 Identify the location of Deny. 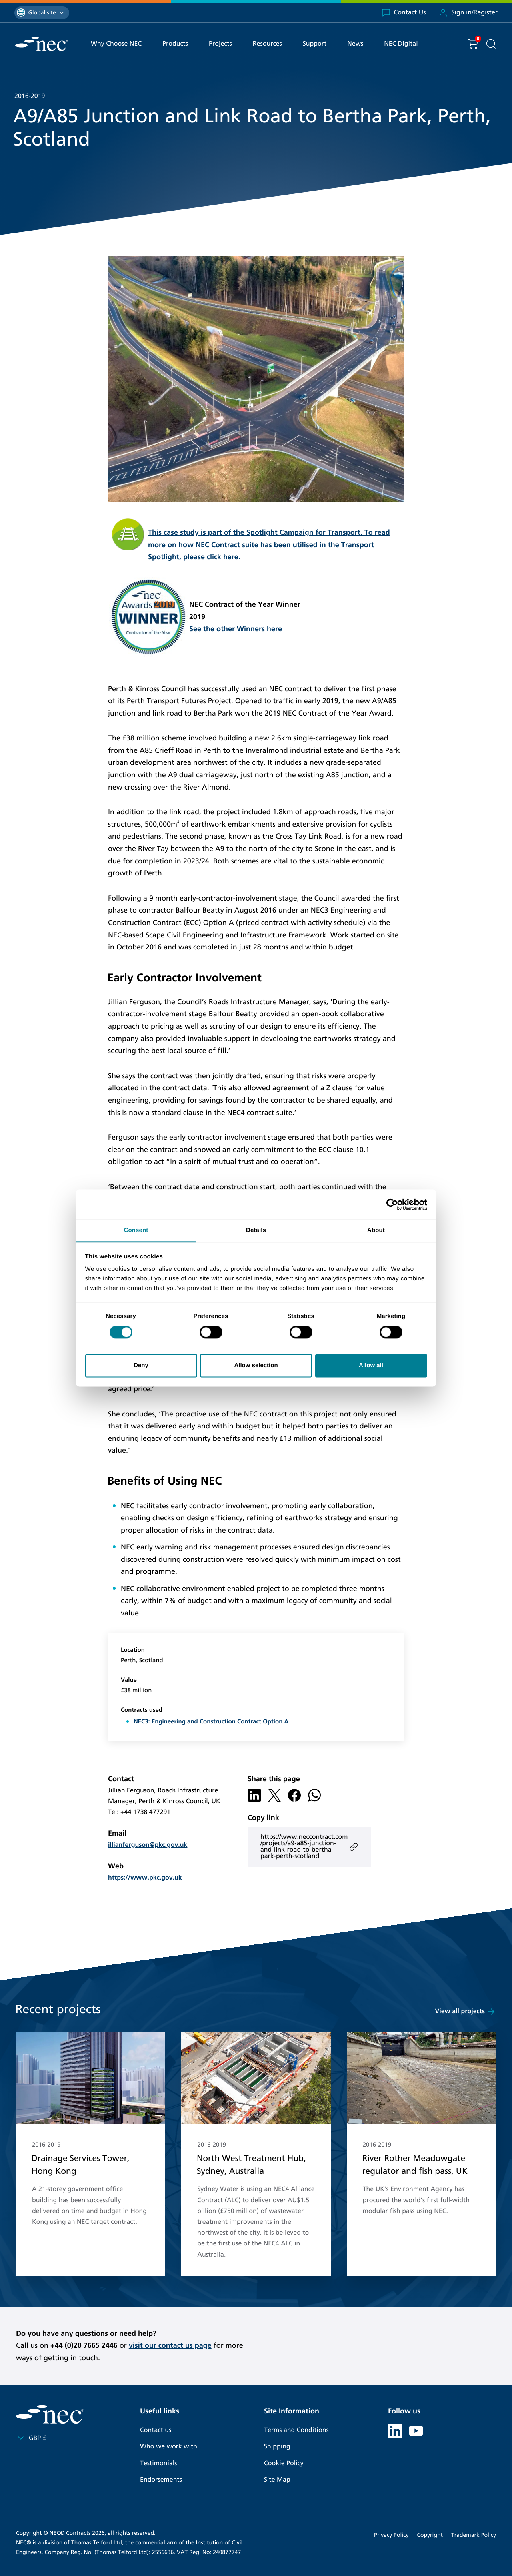
(141, 1365).